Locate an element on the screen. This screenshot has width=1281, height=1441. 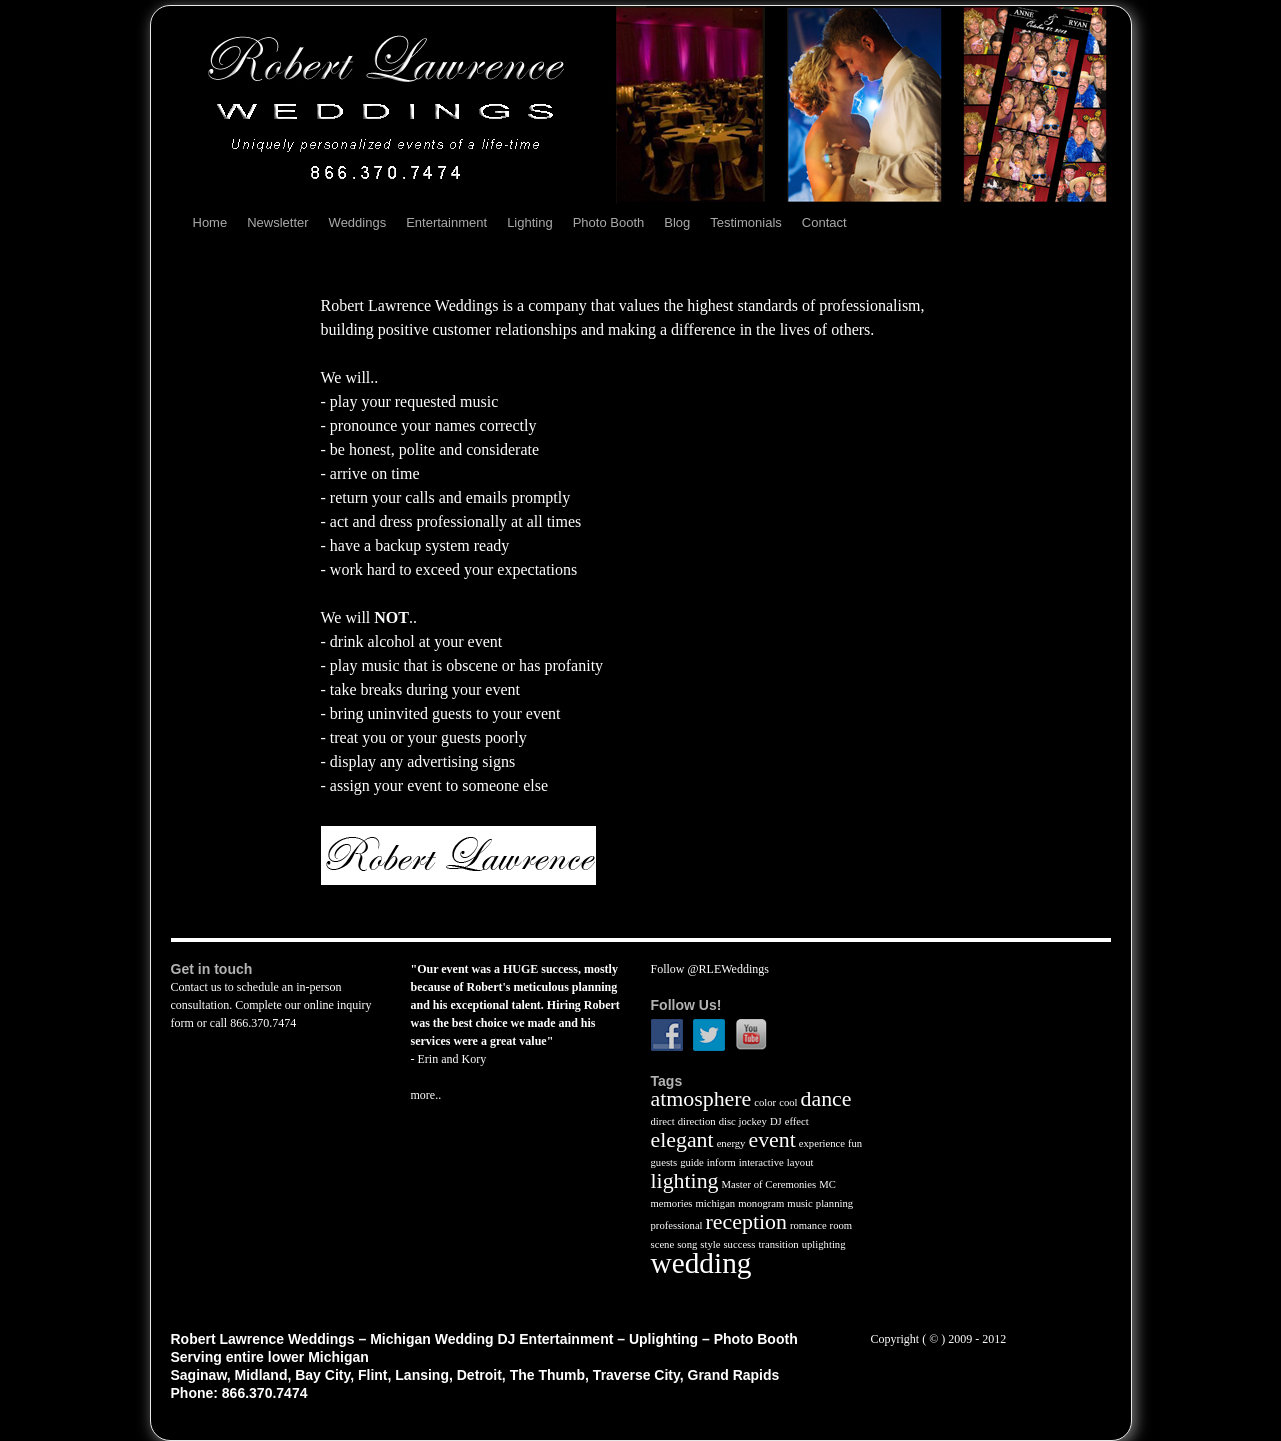
elegant is located at coordinates (682, 1140).